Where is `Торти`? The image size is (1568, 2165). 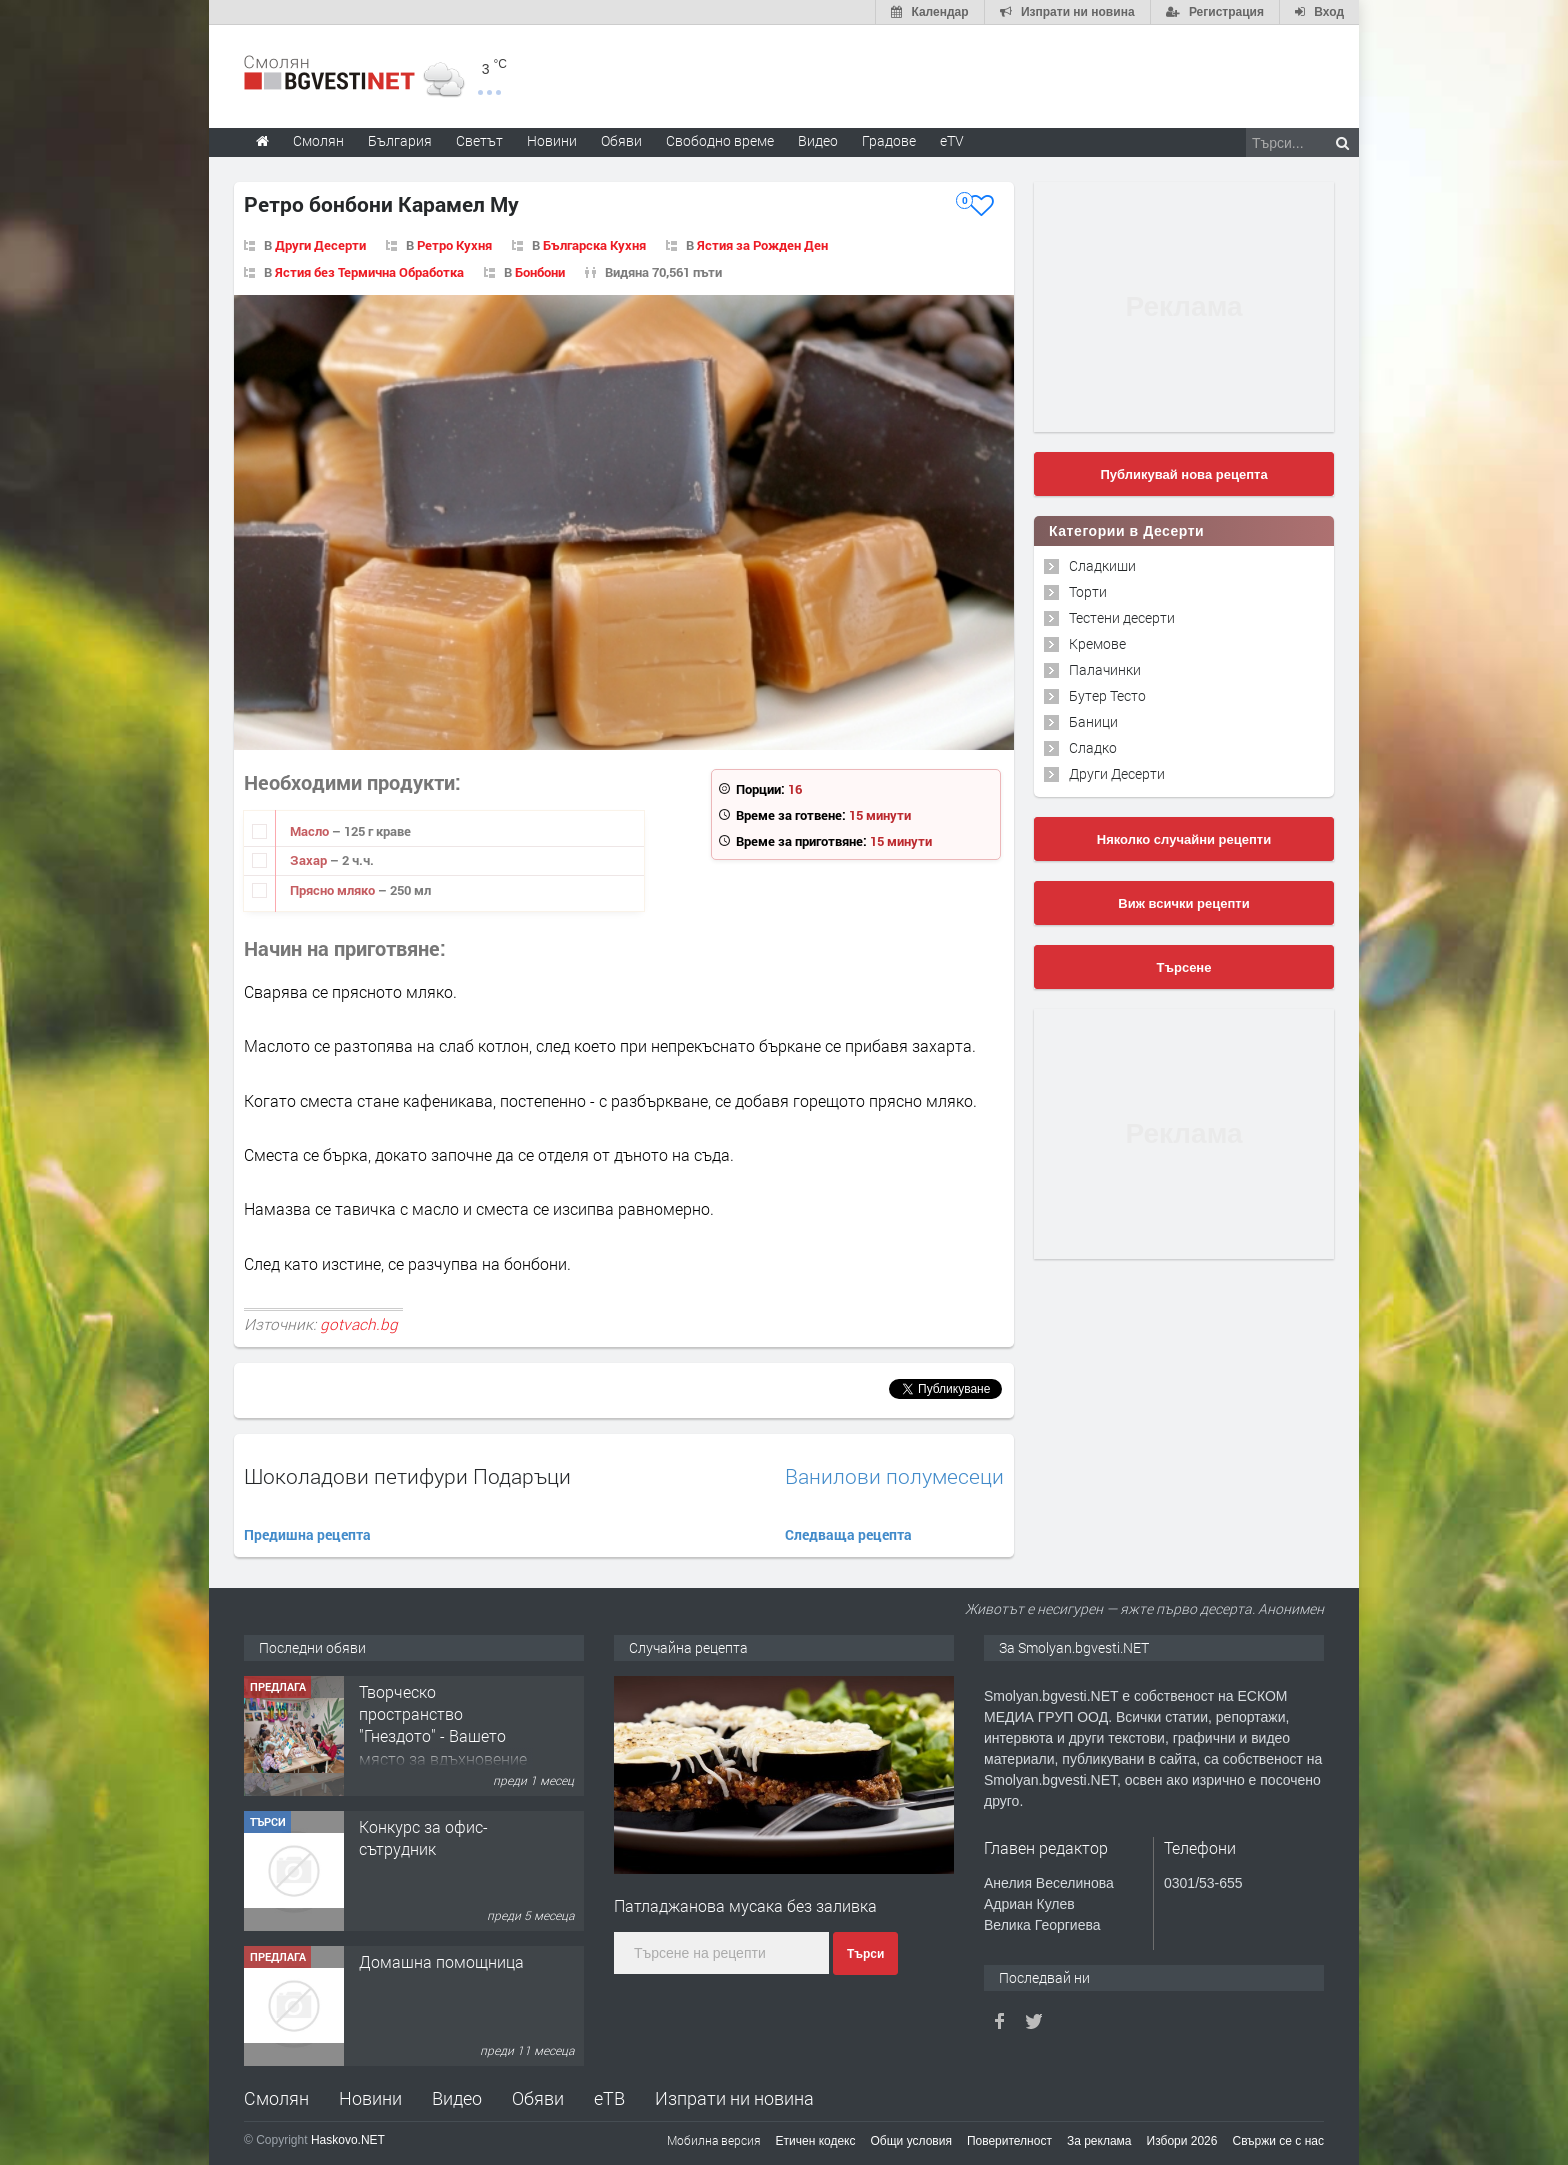
Торти is located at coordinates (1088, 591).